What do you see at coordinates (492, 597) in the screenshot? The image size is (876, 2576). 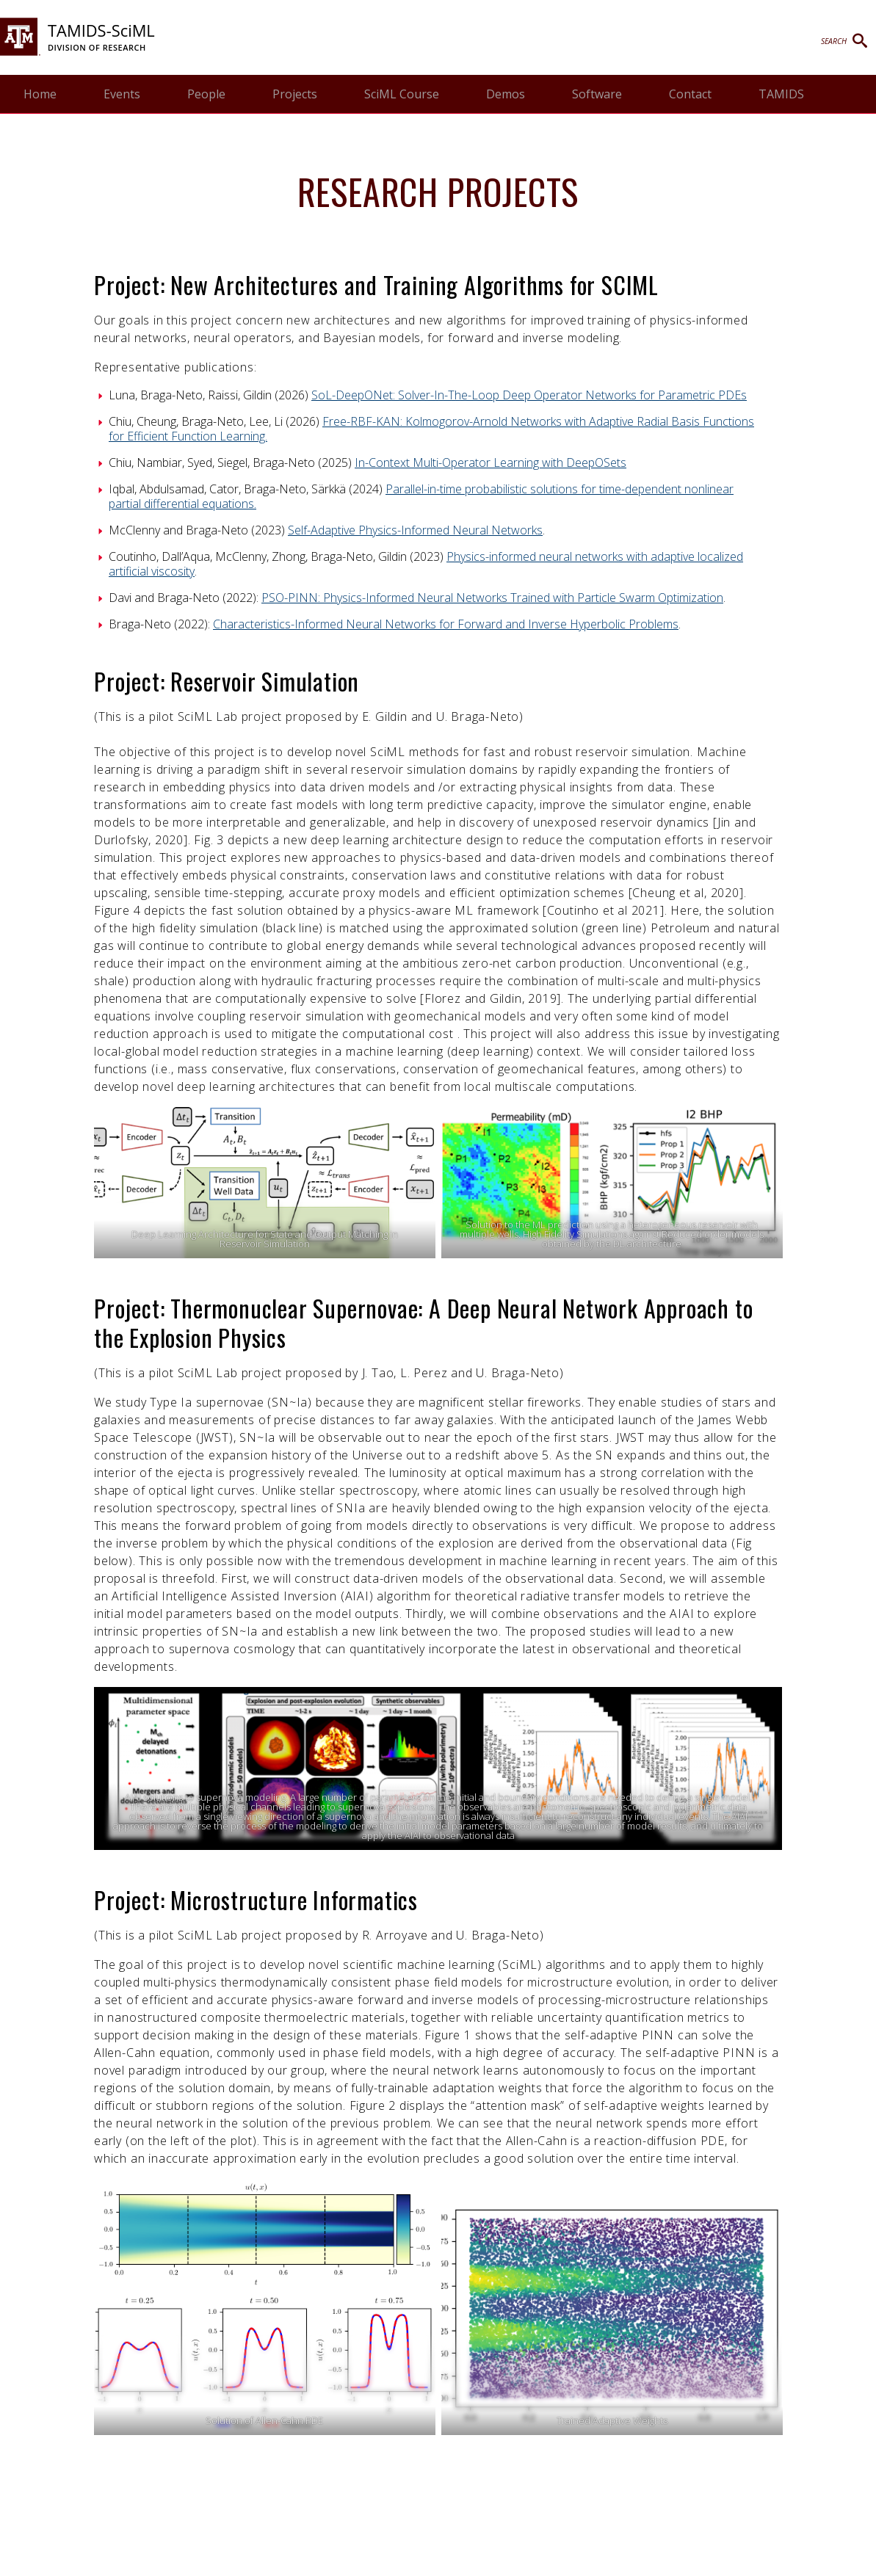 I see `PSO-PINN: Physics-Informed Neural Networks Trained with Particle Swarm Optimization` at bounding box center [492, 597].